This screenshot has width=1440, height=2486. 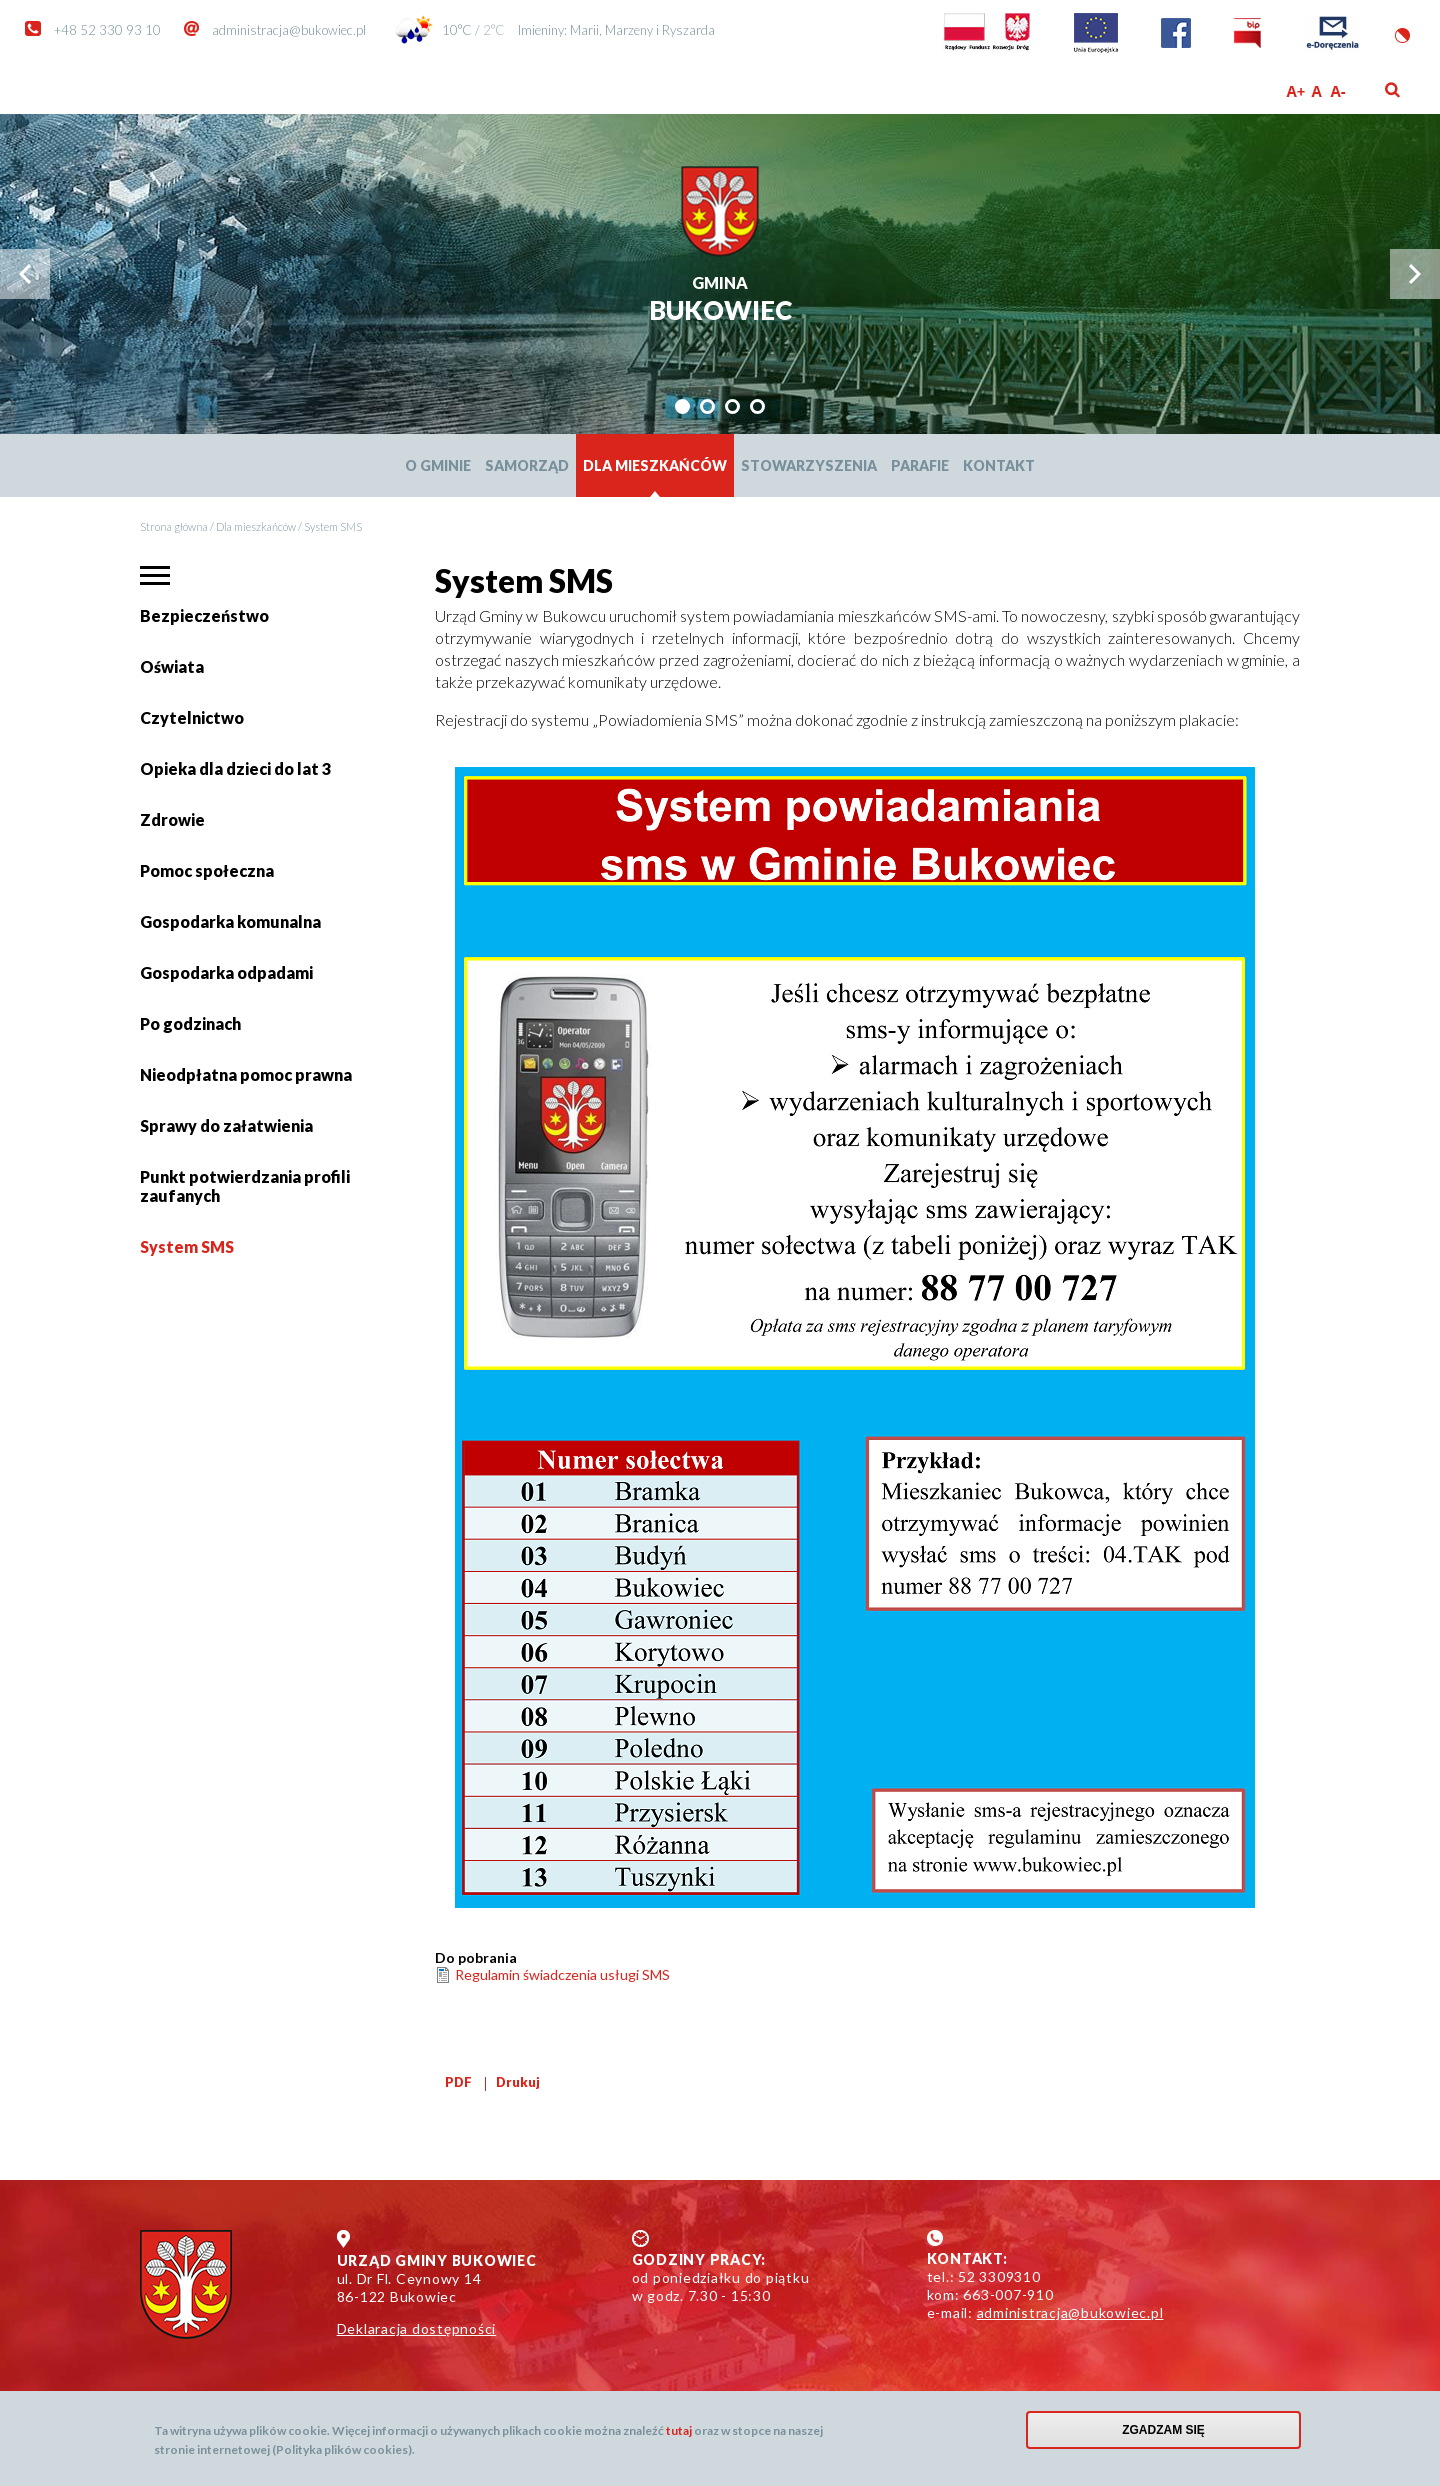 I want to click on Kontakt, so click(x=999, y=465).